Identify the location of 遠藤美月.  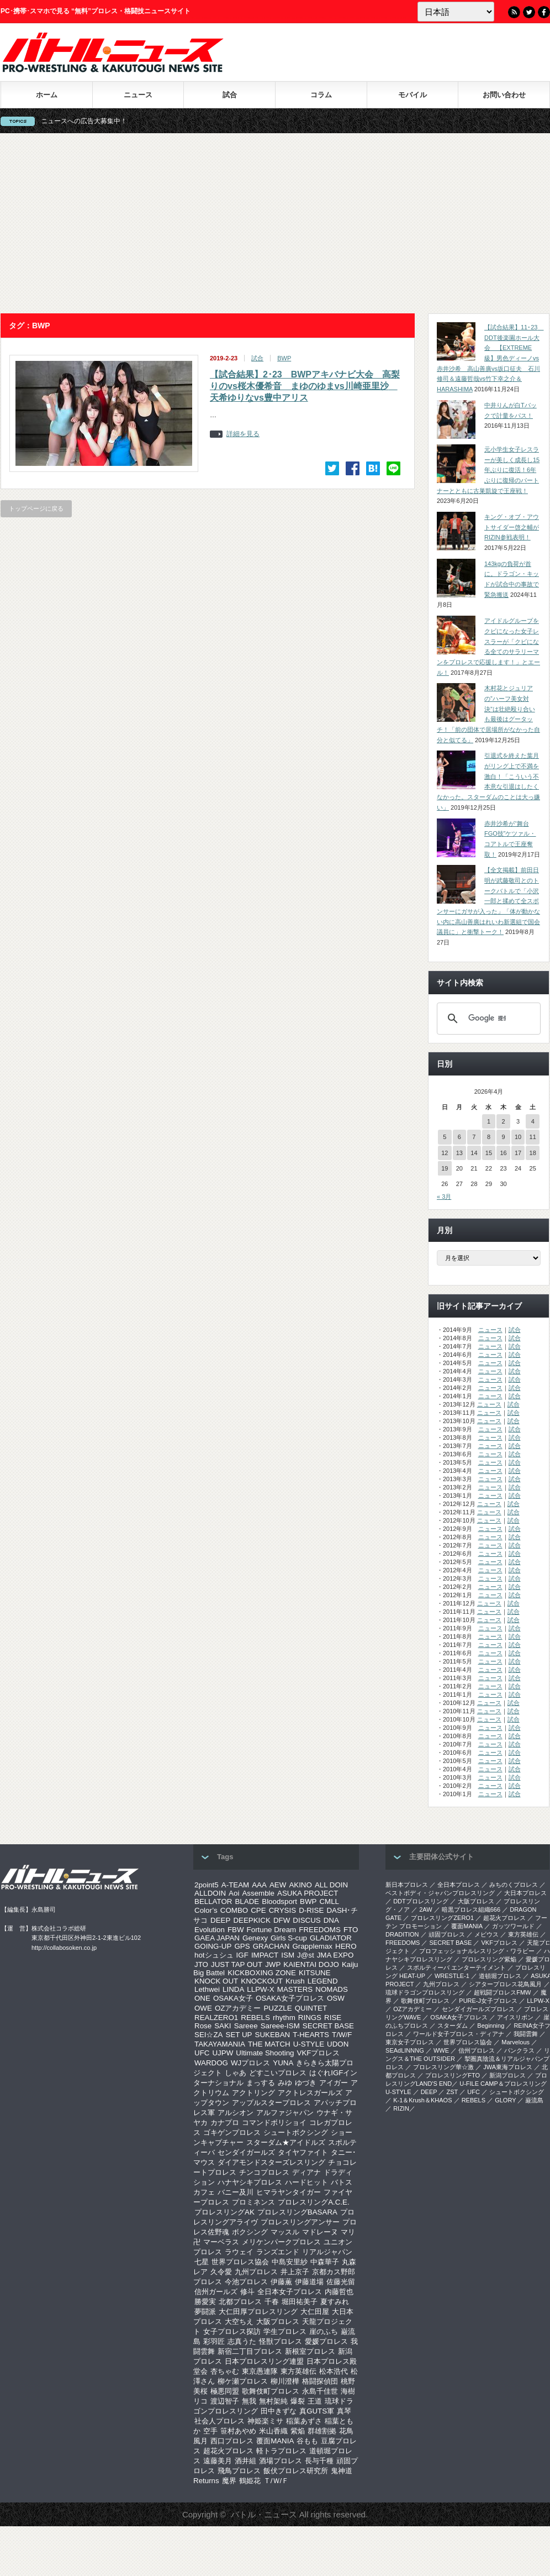
(217, 2461).